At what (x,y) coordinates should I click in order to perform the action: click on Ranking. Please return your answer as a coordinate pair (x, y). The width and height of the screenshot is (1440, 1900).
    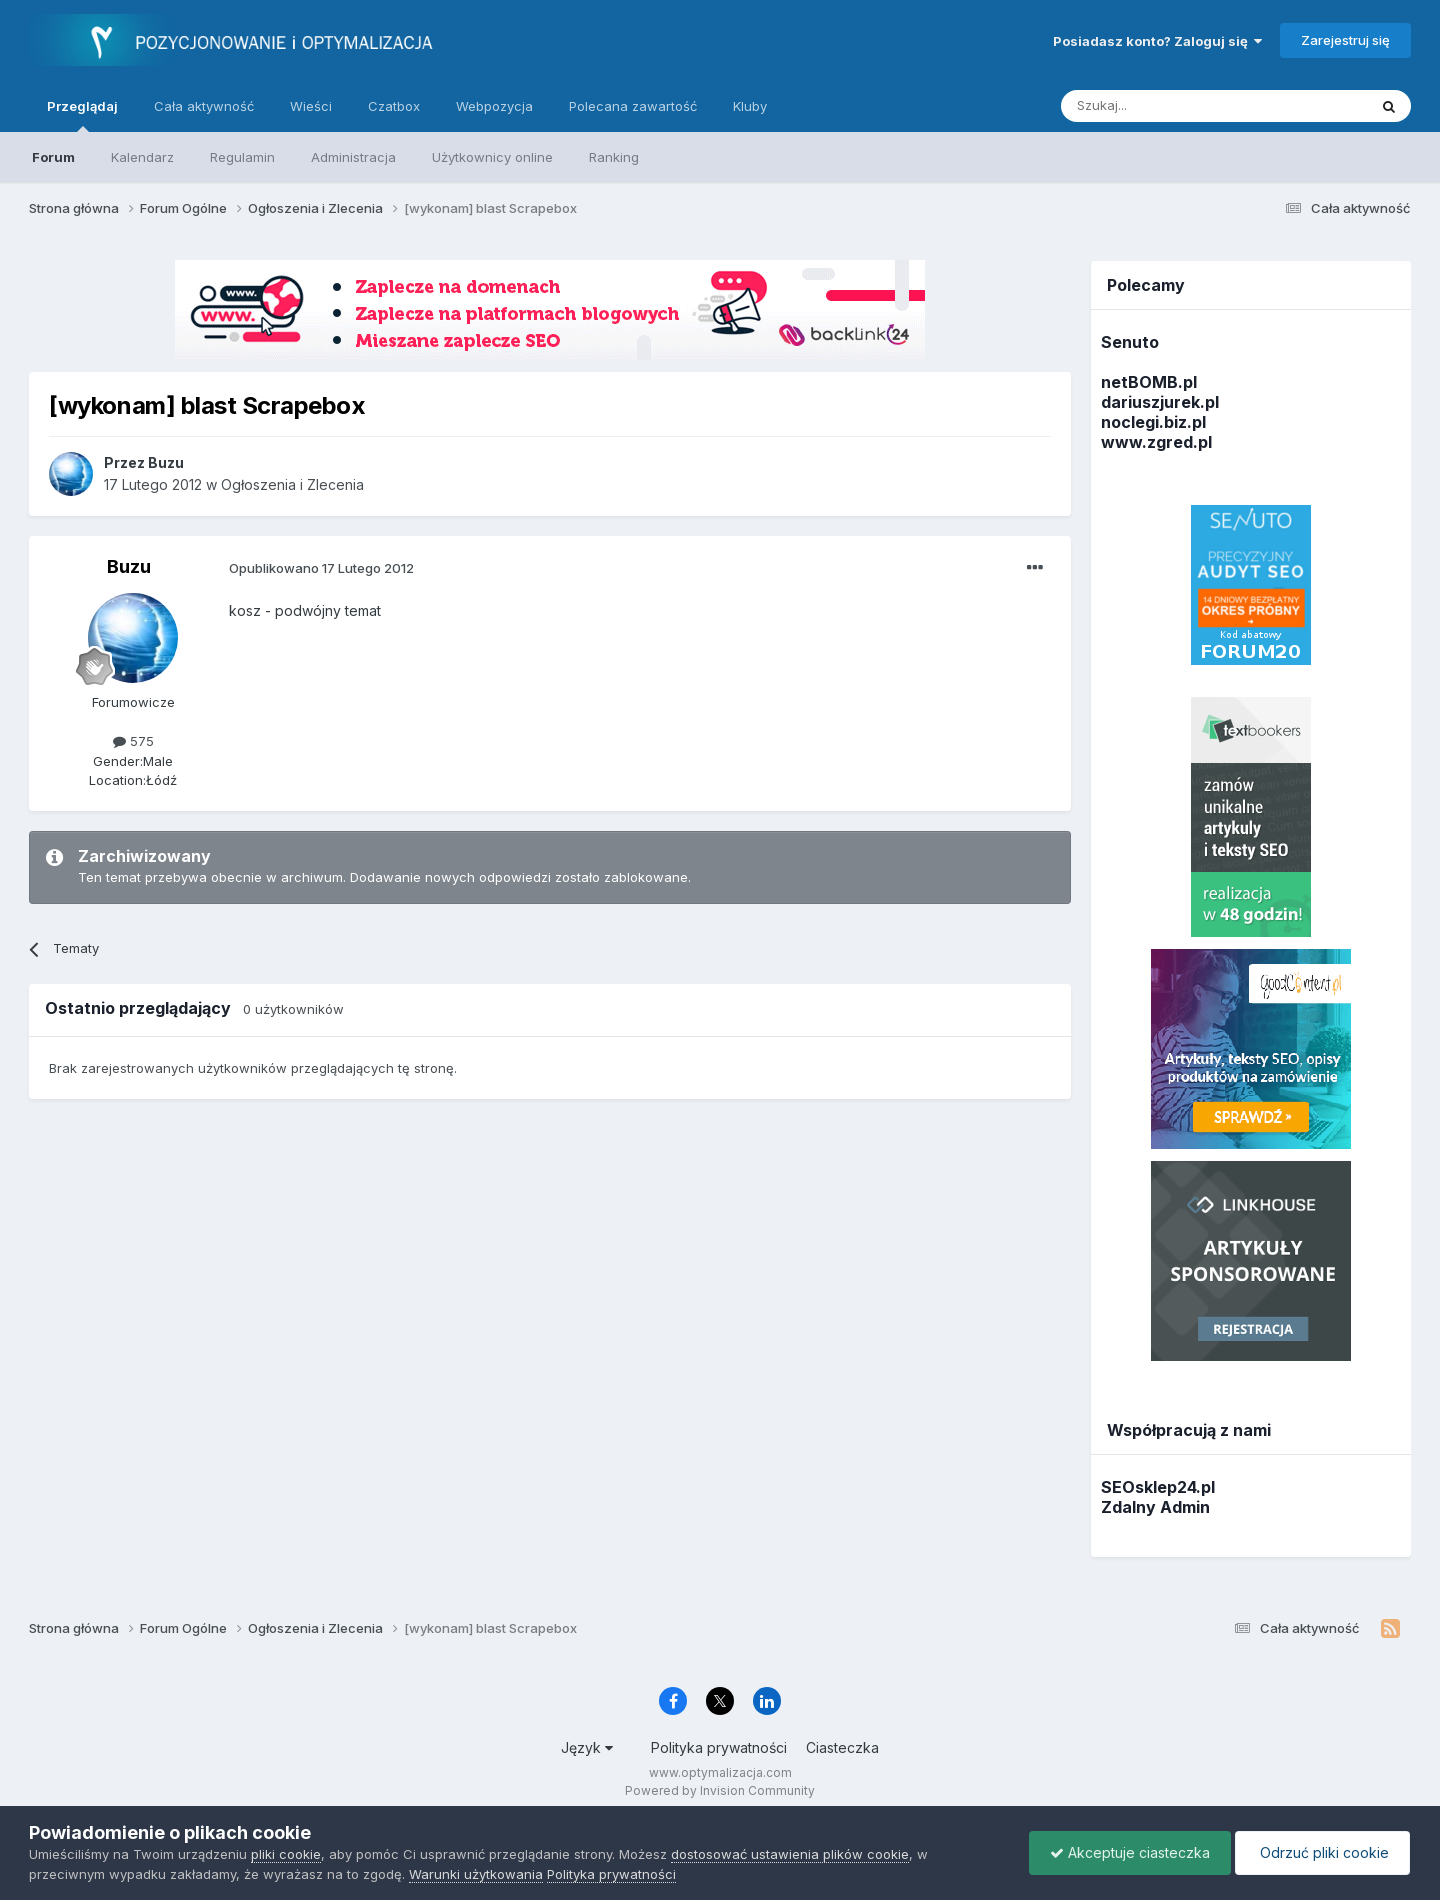
    Looking at the image, I should click on (614, 157).